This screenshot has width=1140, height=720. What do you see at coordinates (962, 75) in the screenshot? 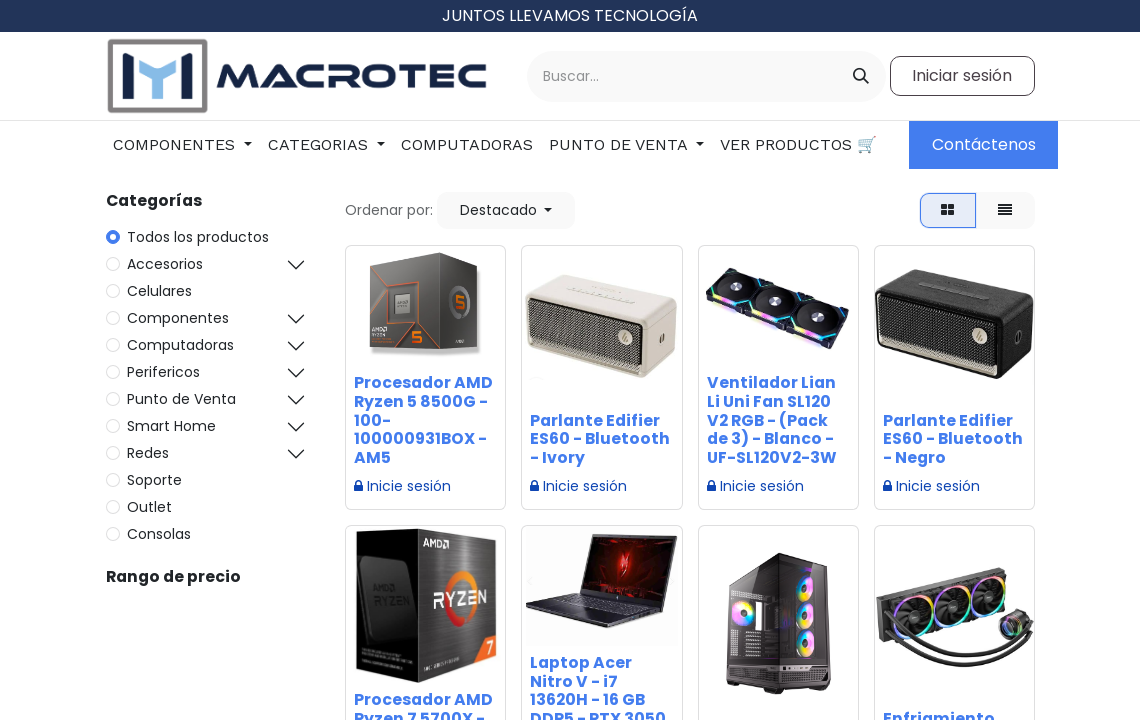
I see `Iniciar sesión` at bounding box center [962, 75].